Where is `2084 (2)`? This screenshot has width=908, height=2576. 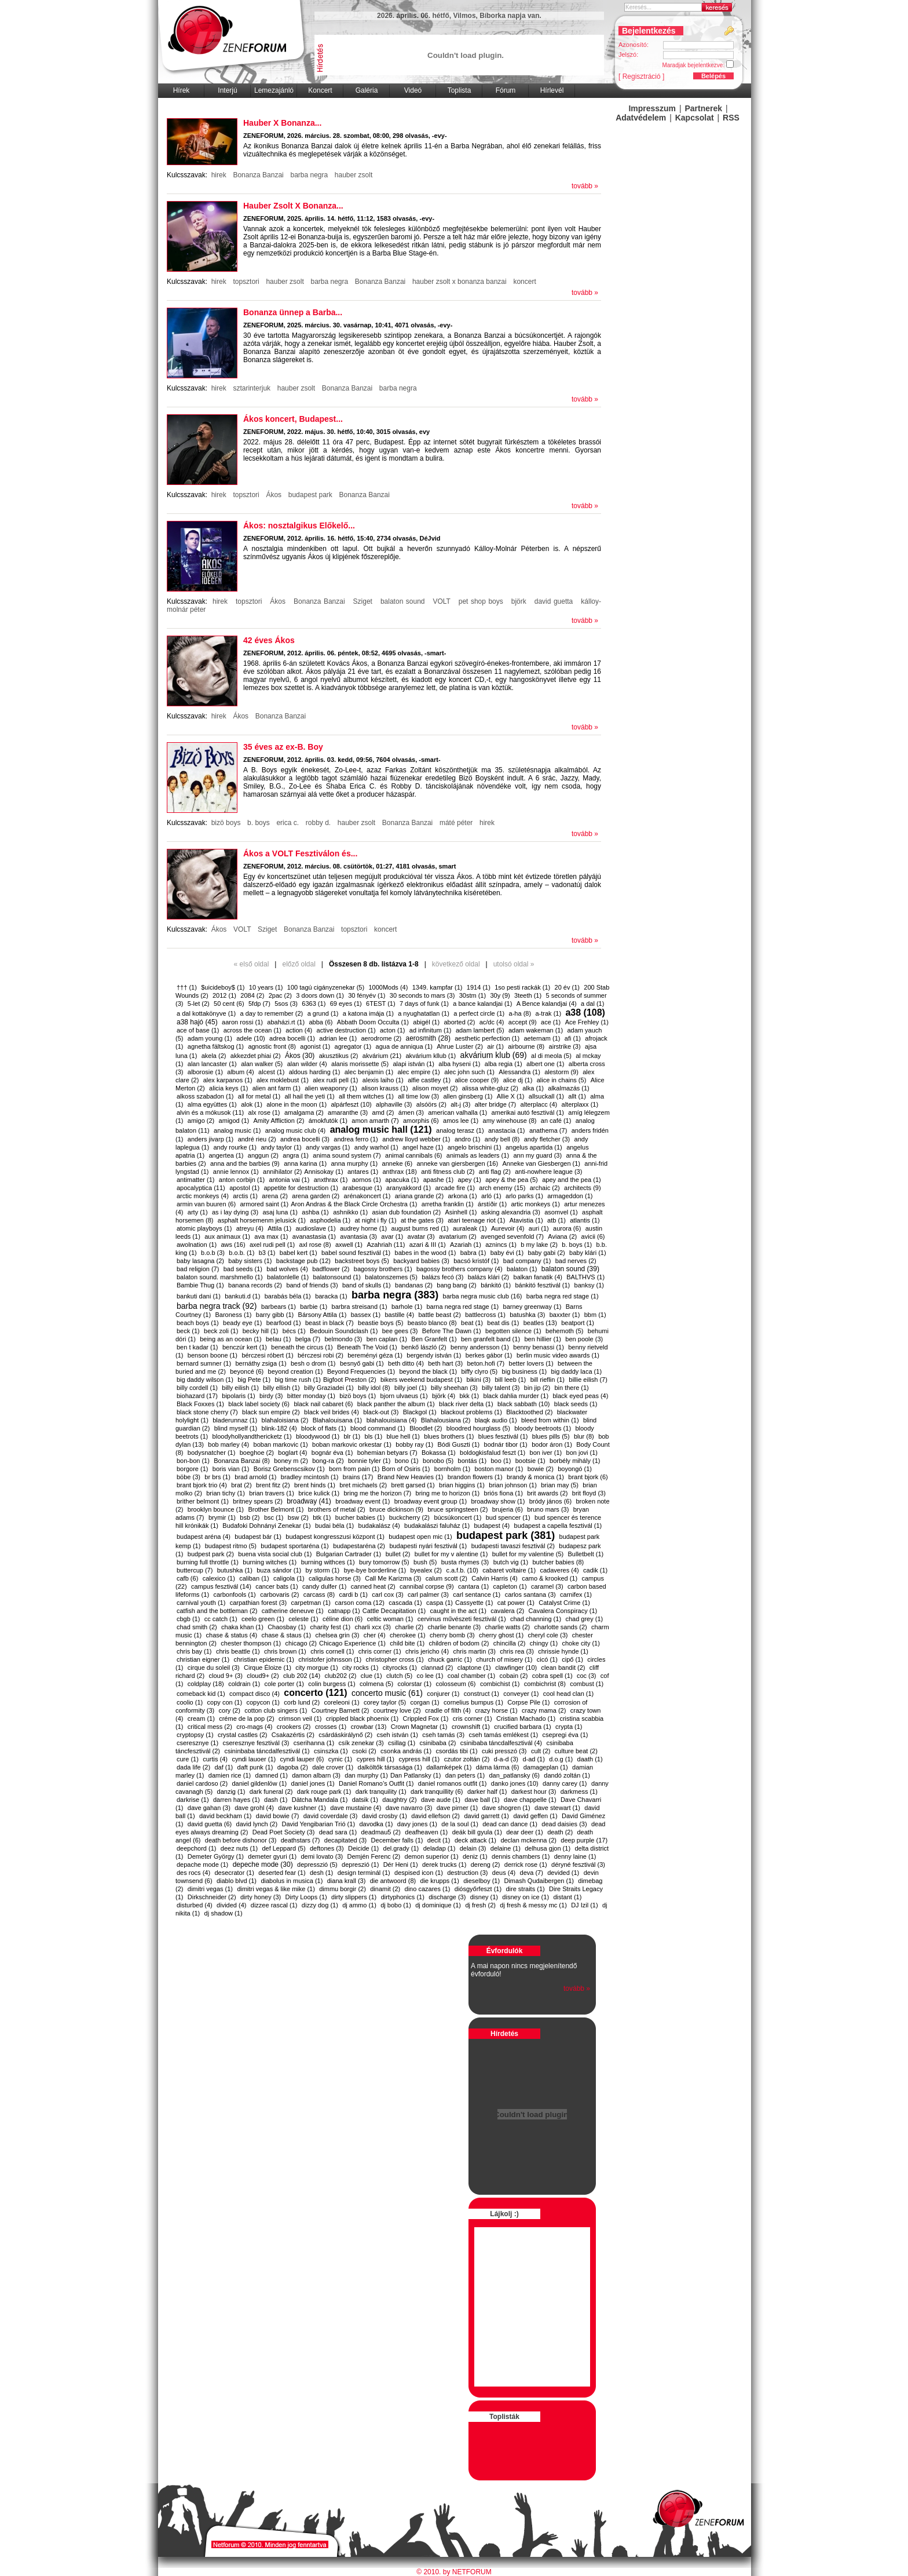
2084 (2) is located at coordinates (252, 995).